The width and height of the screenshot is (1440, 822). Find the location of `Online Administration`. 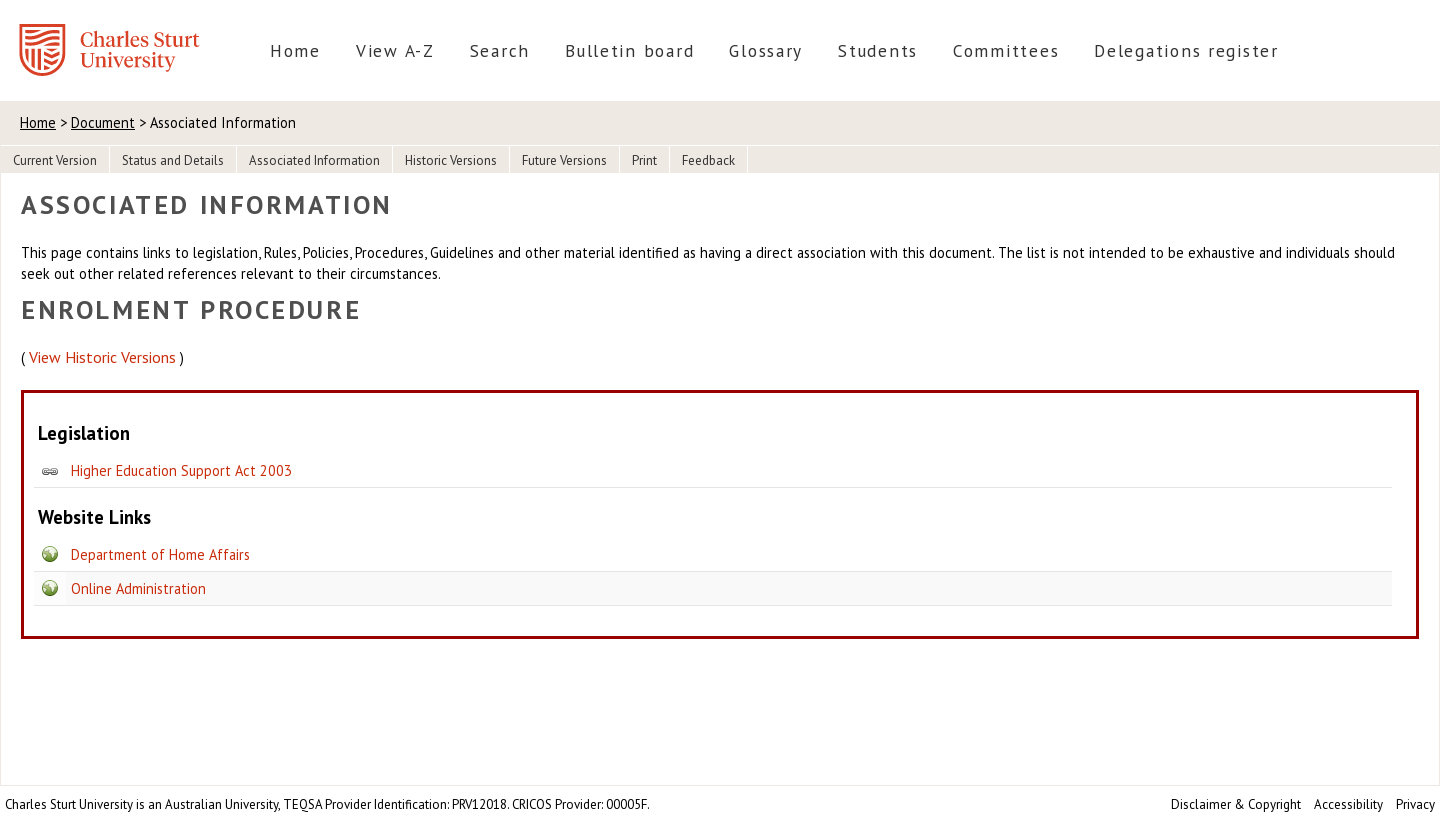

Online Administration is located at coordinates (138, 588).